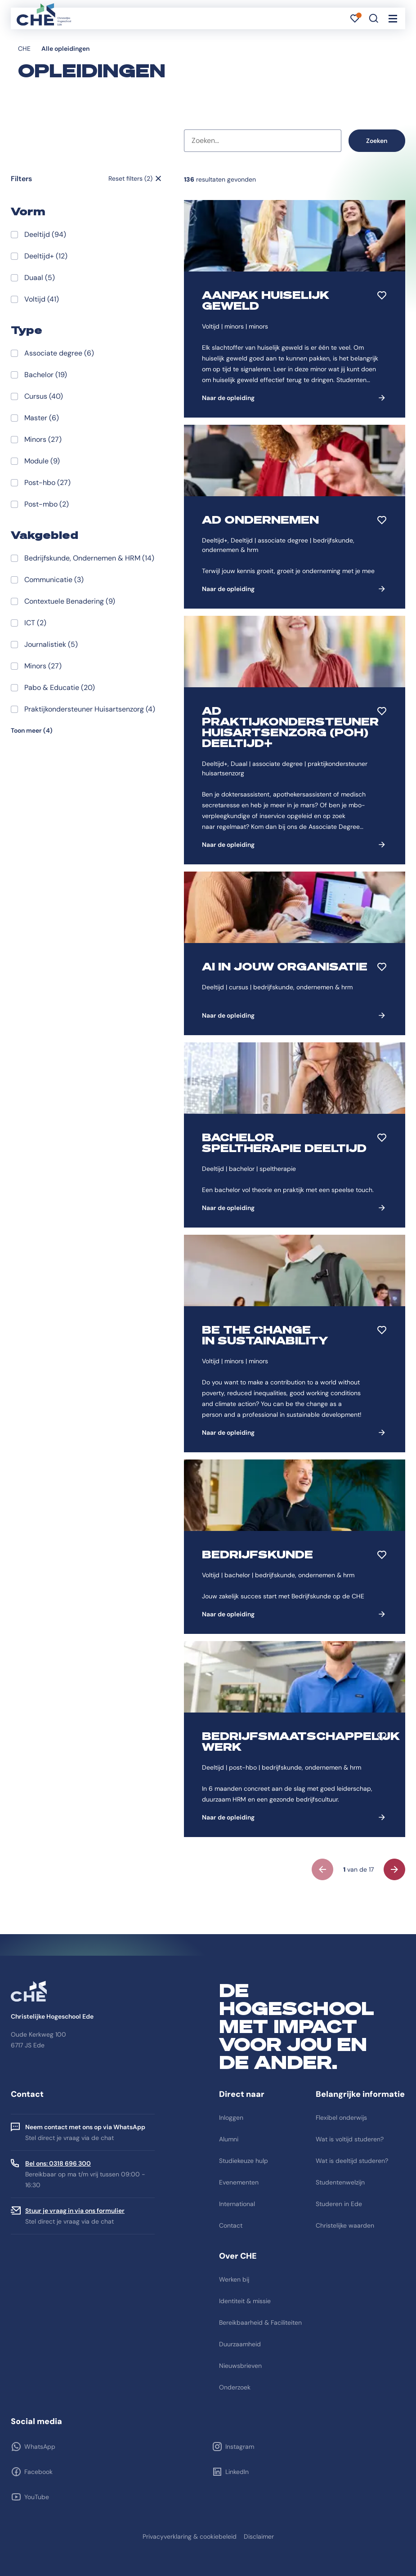 This screenshot has width=416, height=2576. What do you see at coordinates (234, 2387) in the screenshot?
I see `Onderzoek` at bounding box center [234, 2387].